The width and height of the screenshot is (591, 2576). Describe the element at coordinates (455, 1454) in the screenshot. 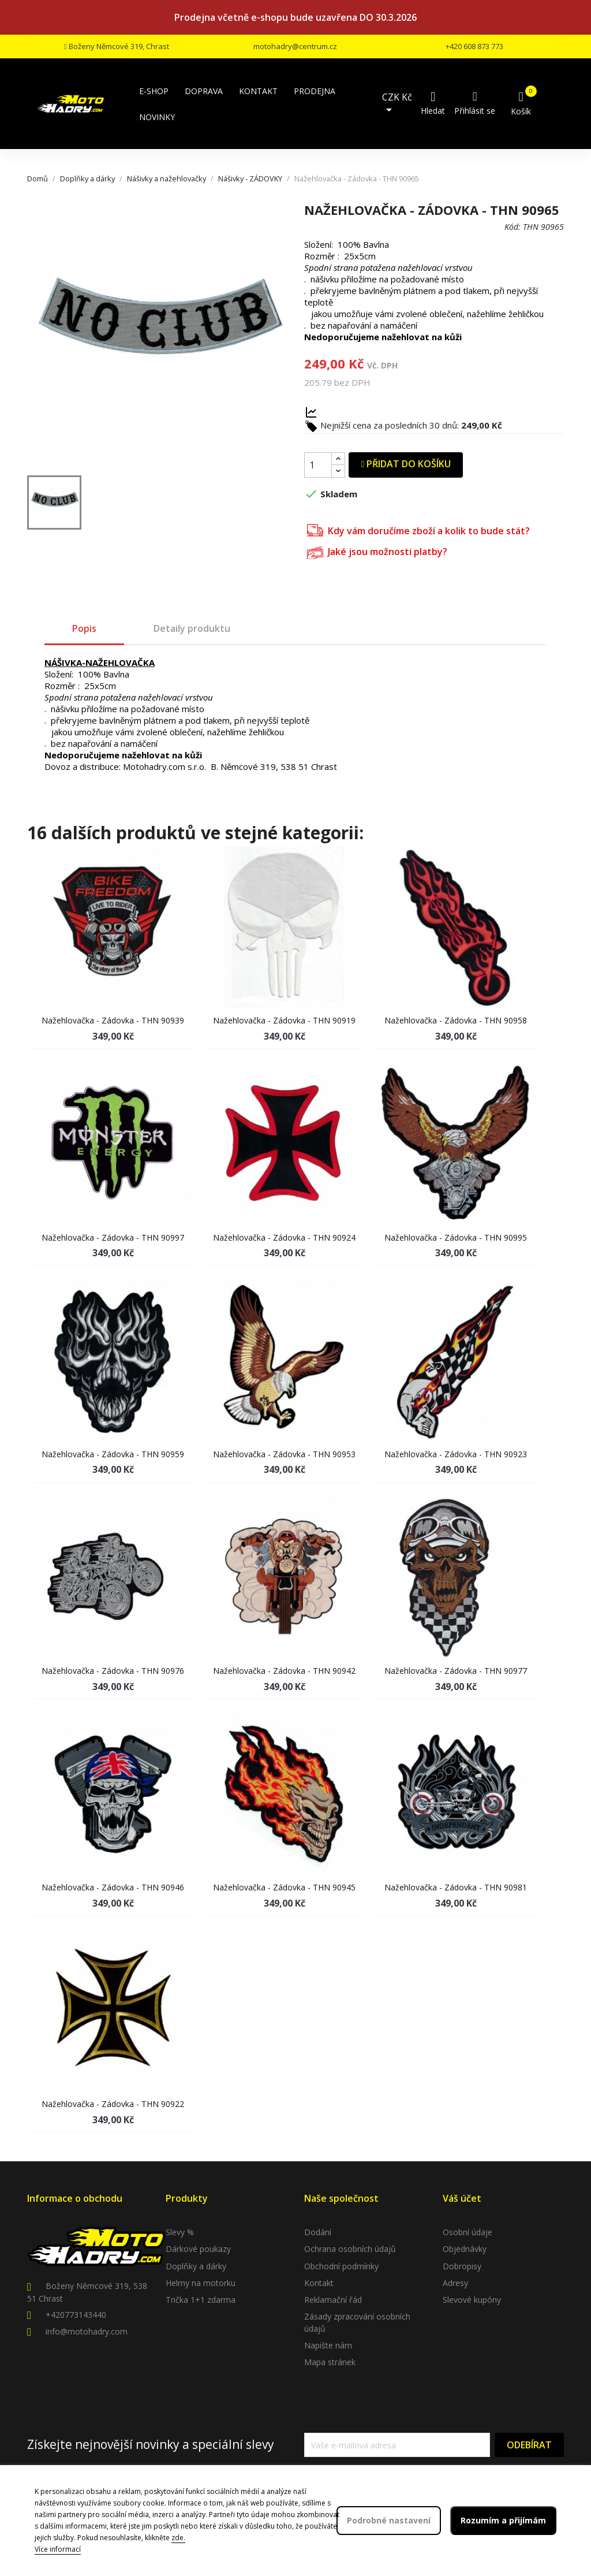

I see `Nažehlovačka - Zádovka - THN 90923` at that location.